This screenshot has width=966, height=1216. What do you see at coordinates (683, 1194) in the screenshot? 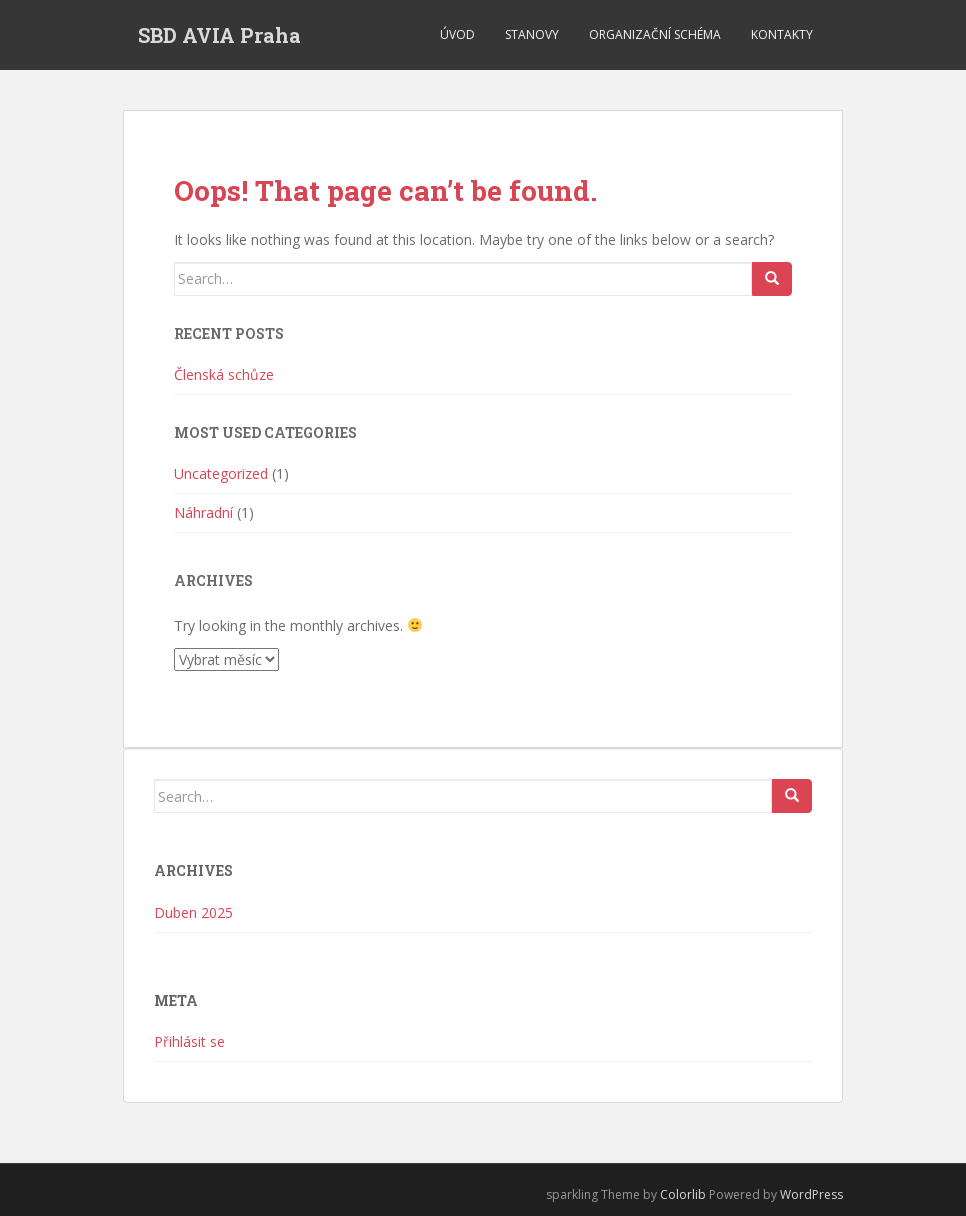
I see `Colorlib` at bounding box center [683, 1194].